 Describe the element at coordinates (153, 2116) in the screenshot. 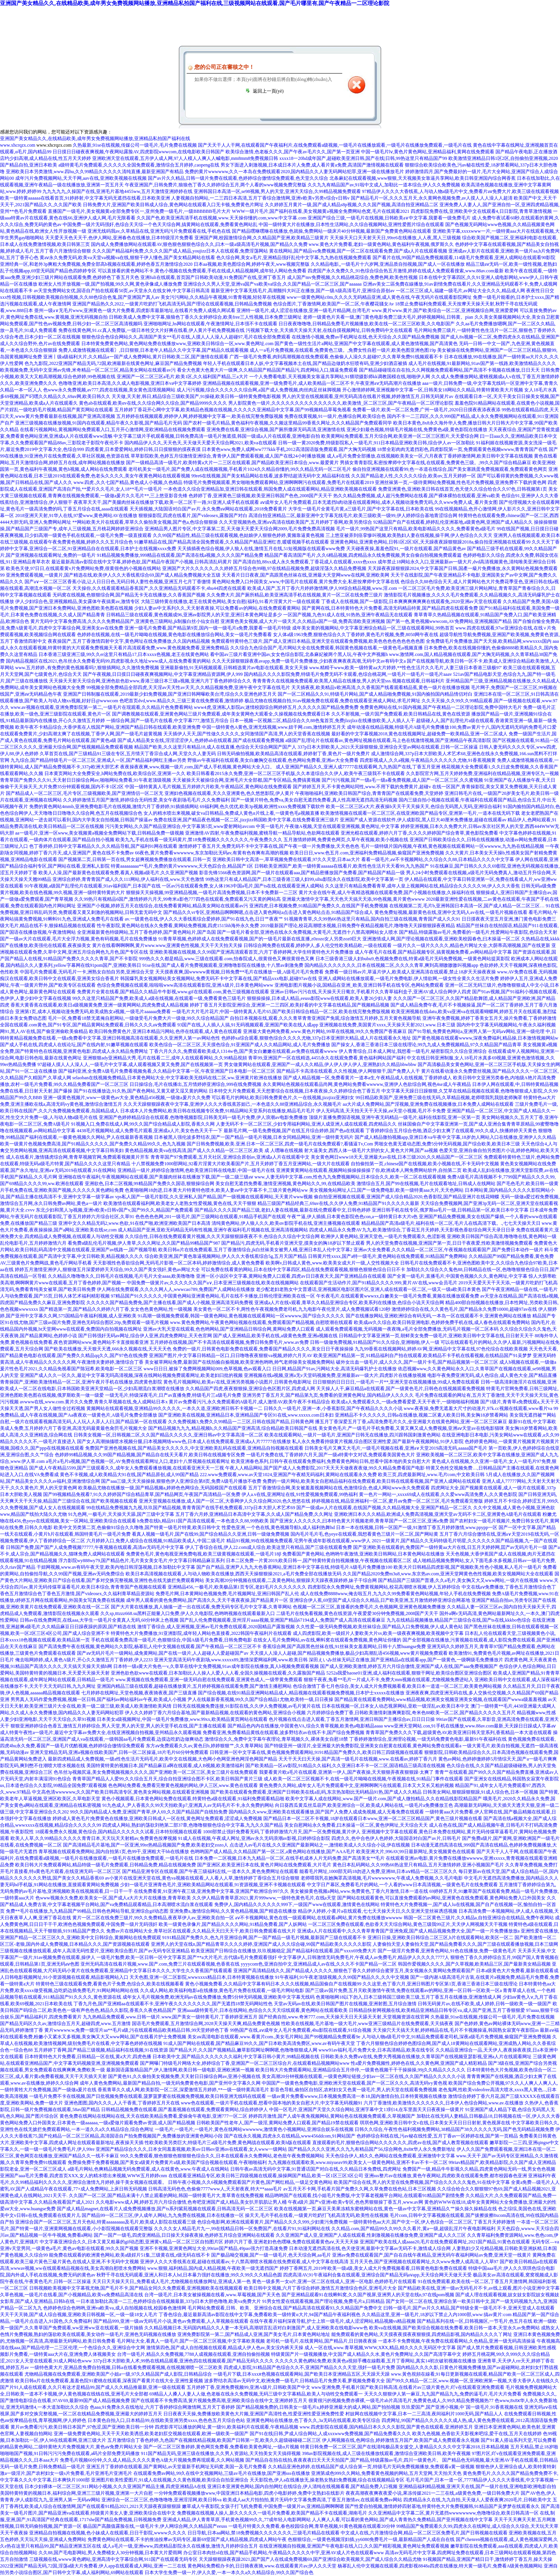

I see `黄色免费在线网站在线网站在线,天天在线欧美精品免费看,爱操肏午夜电影,亚洲777一区二区` at that location.